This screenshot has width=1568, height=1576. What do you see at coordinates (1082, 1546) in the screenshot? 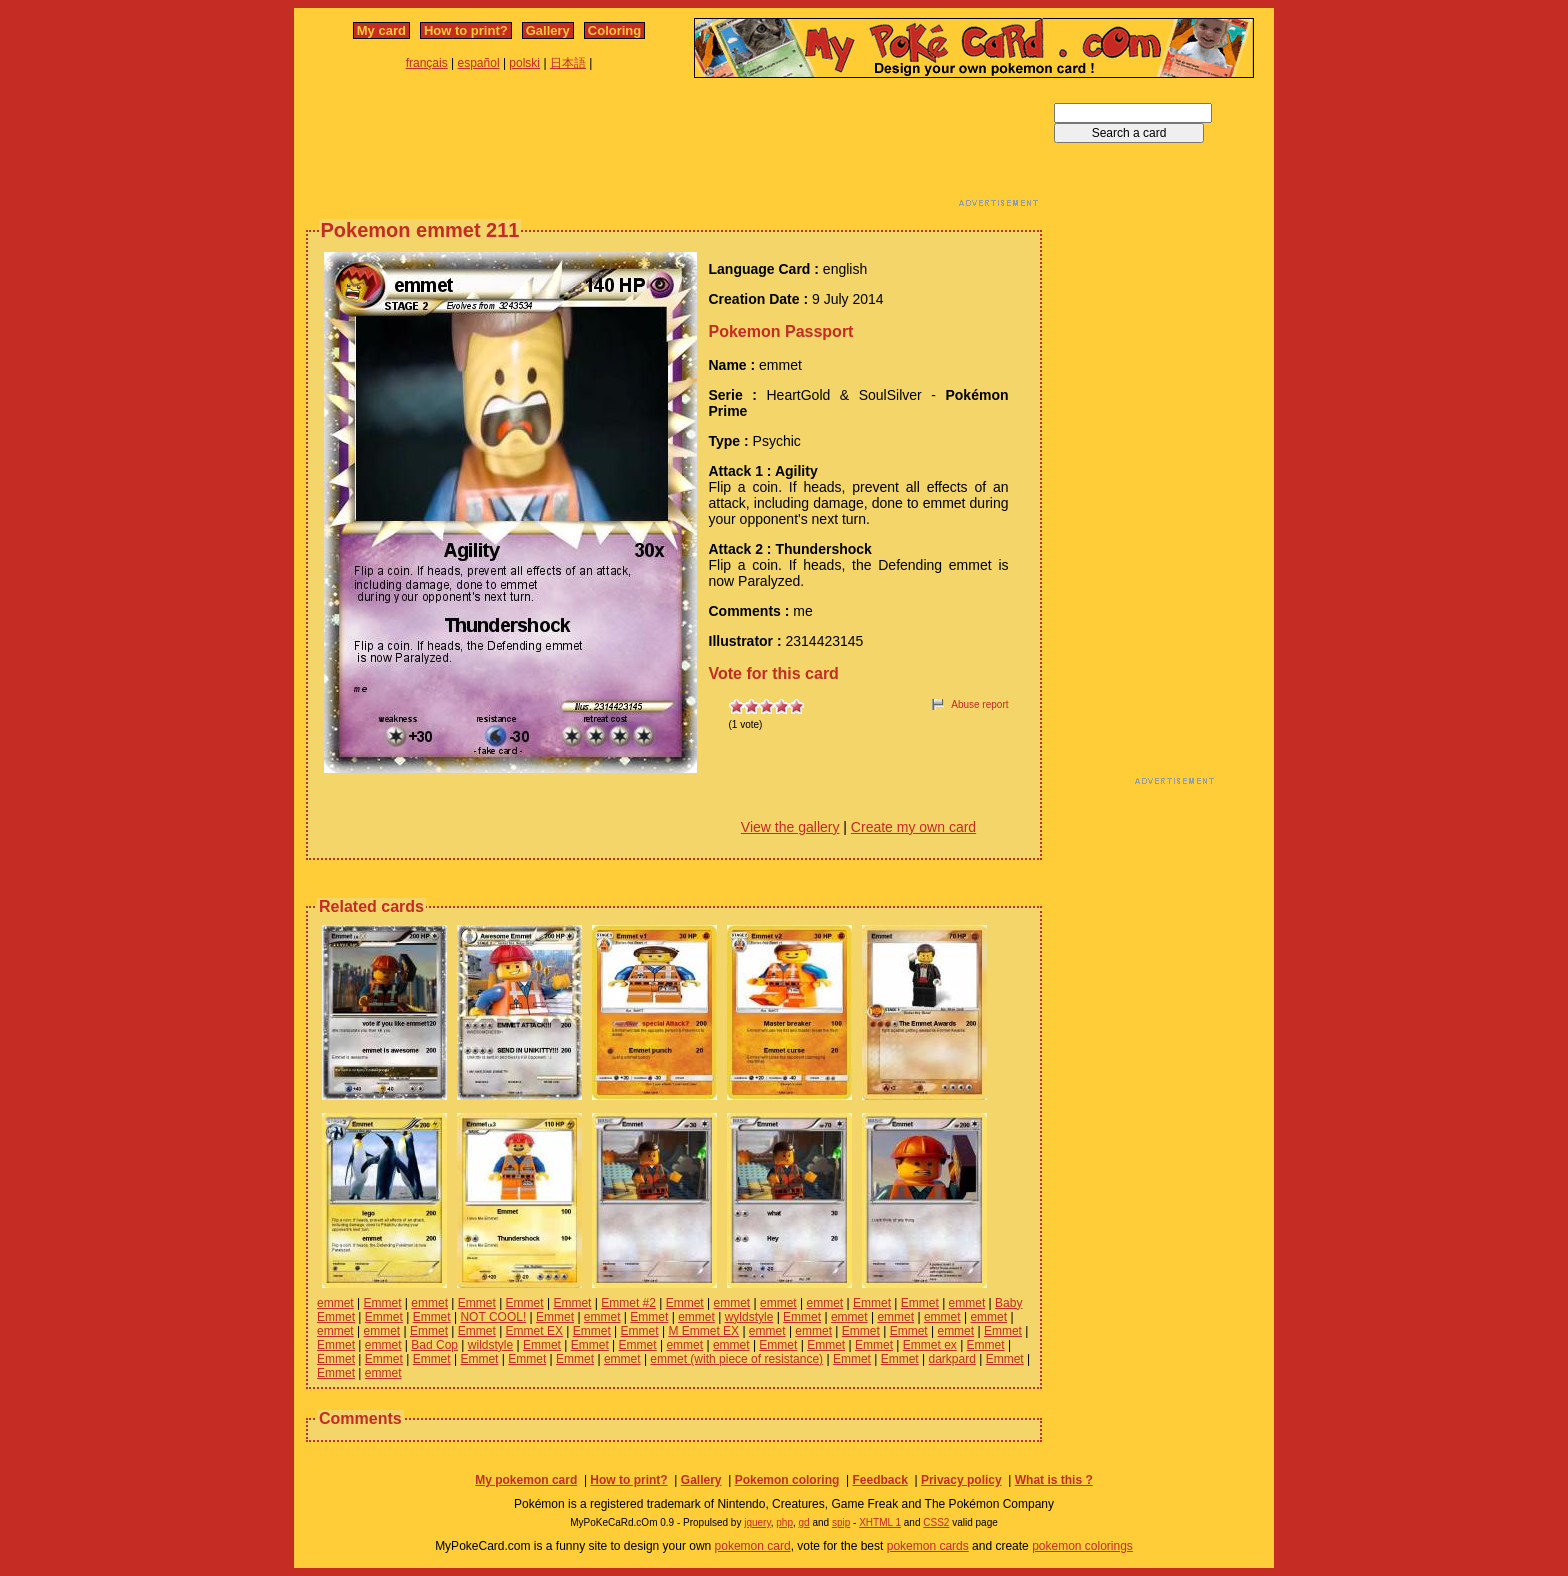
I see `pokemon colorings` at bounding box center [1082, 1546].